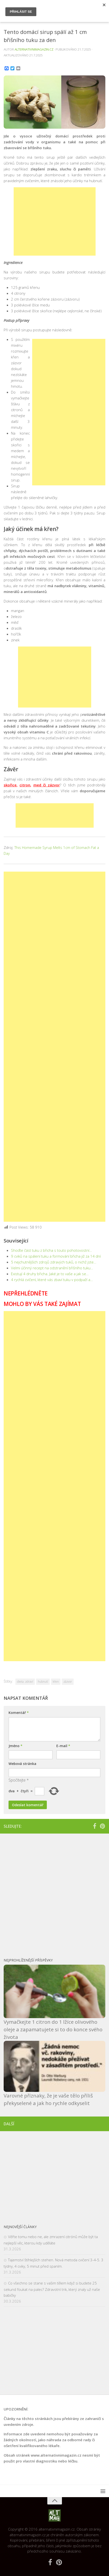 The image size is (109, 2576). I want to click on hubnutí, so click(43, 1681).